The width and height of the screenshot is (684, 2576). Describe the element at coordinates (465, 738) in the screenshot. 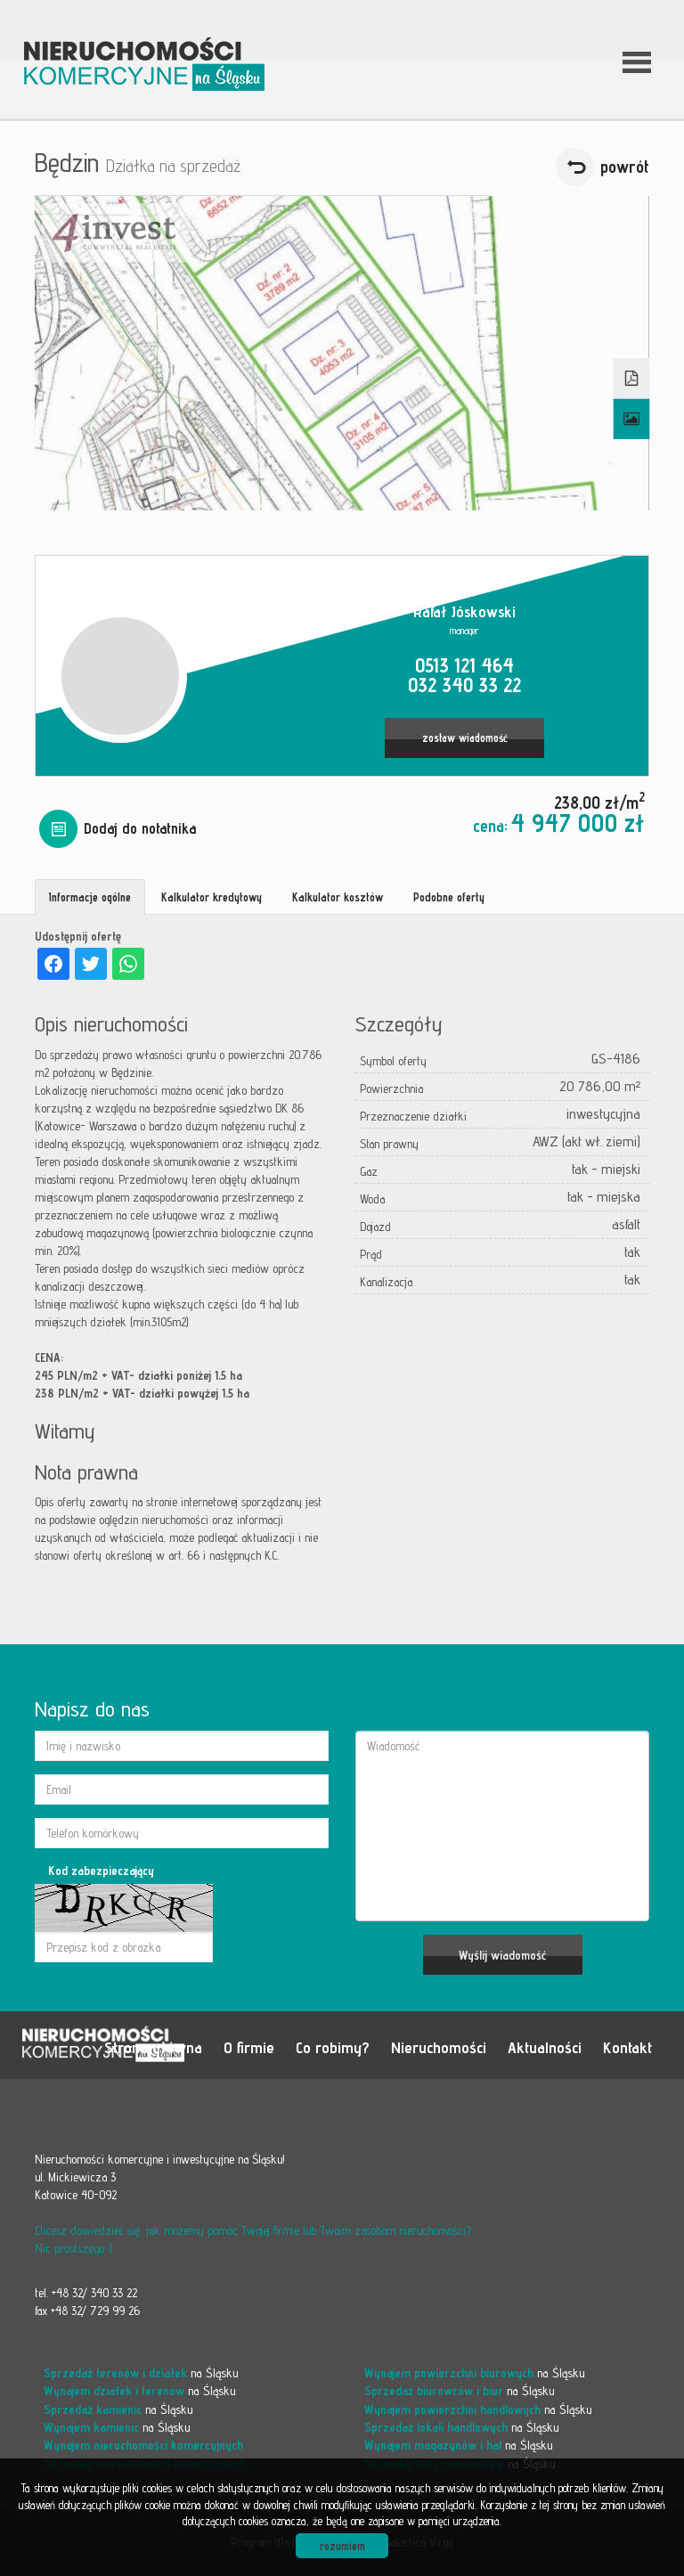

I see `zostaw wiadomość` at that location.